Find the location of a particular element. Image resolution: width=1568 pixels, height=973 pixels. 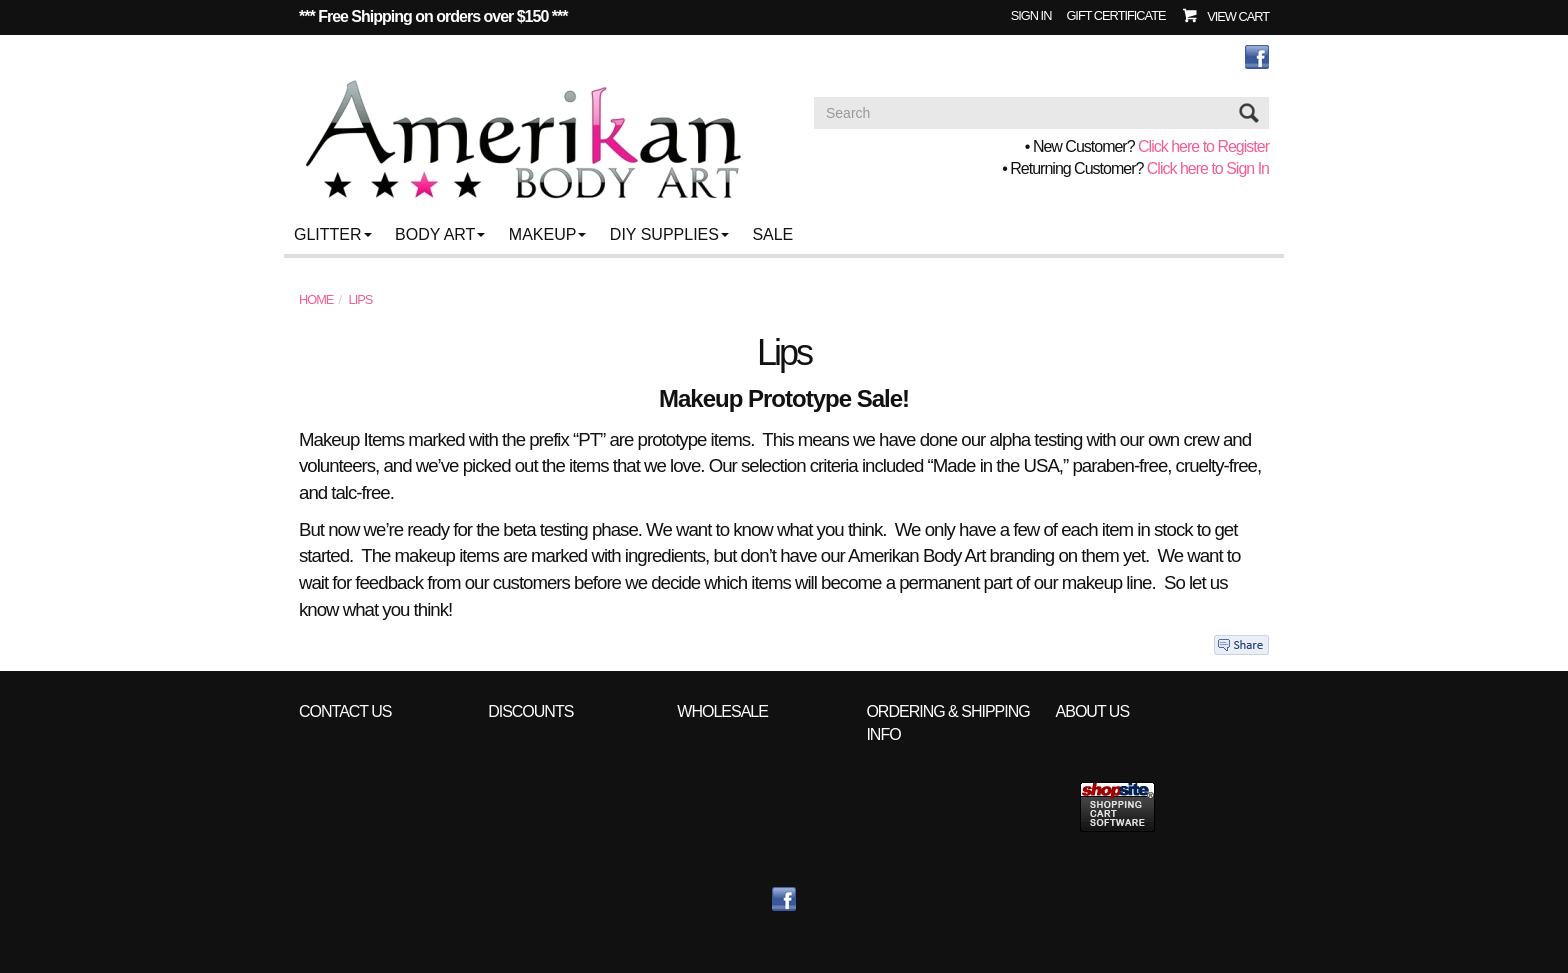

Makeup is located at coordinates (548, 234).